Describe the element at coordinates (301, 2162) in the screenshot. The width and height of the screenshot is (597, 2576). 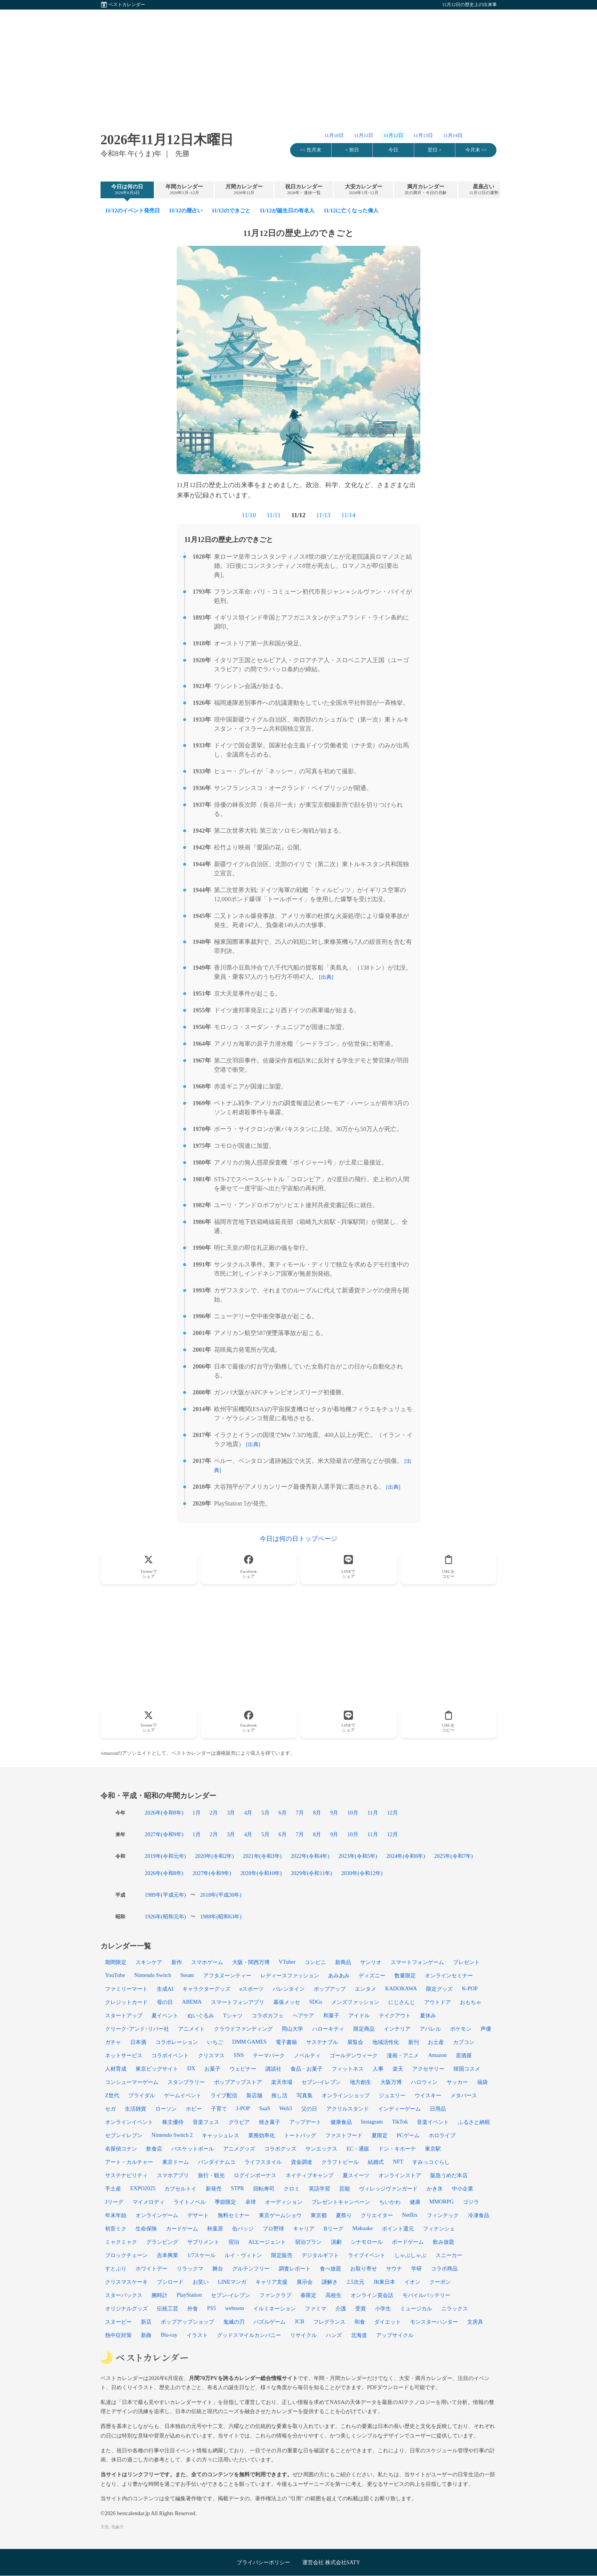
I see `資金調達` at that location.